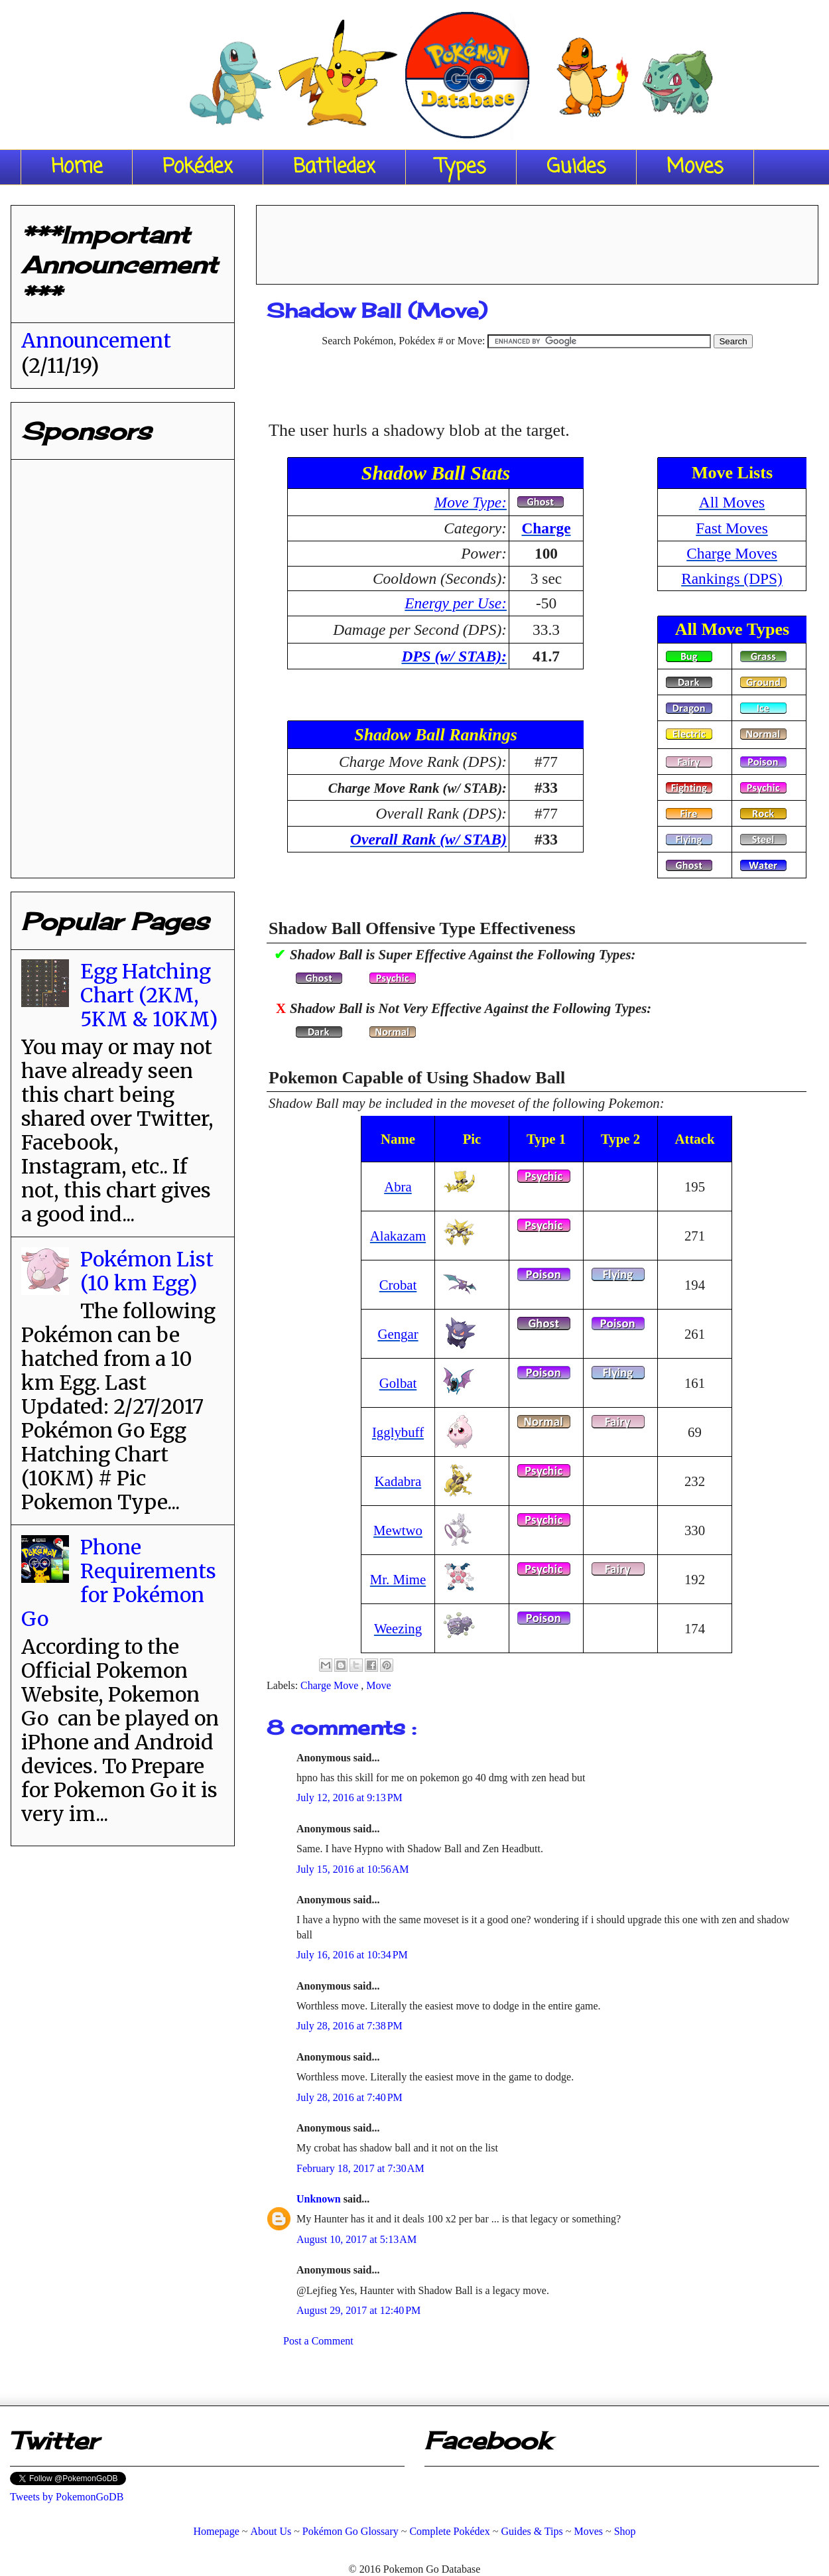 The image size is (829, 2576). I want to click on Announcement, so click(96, 340).